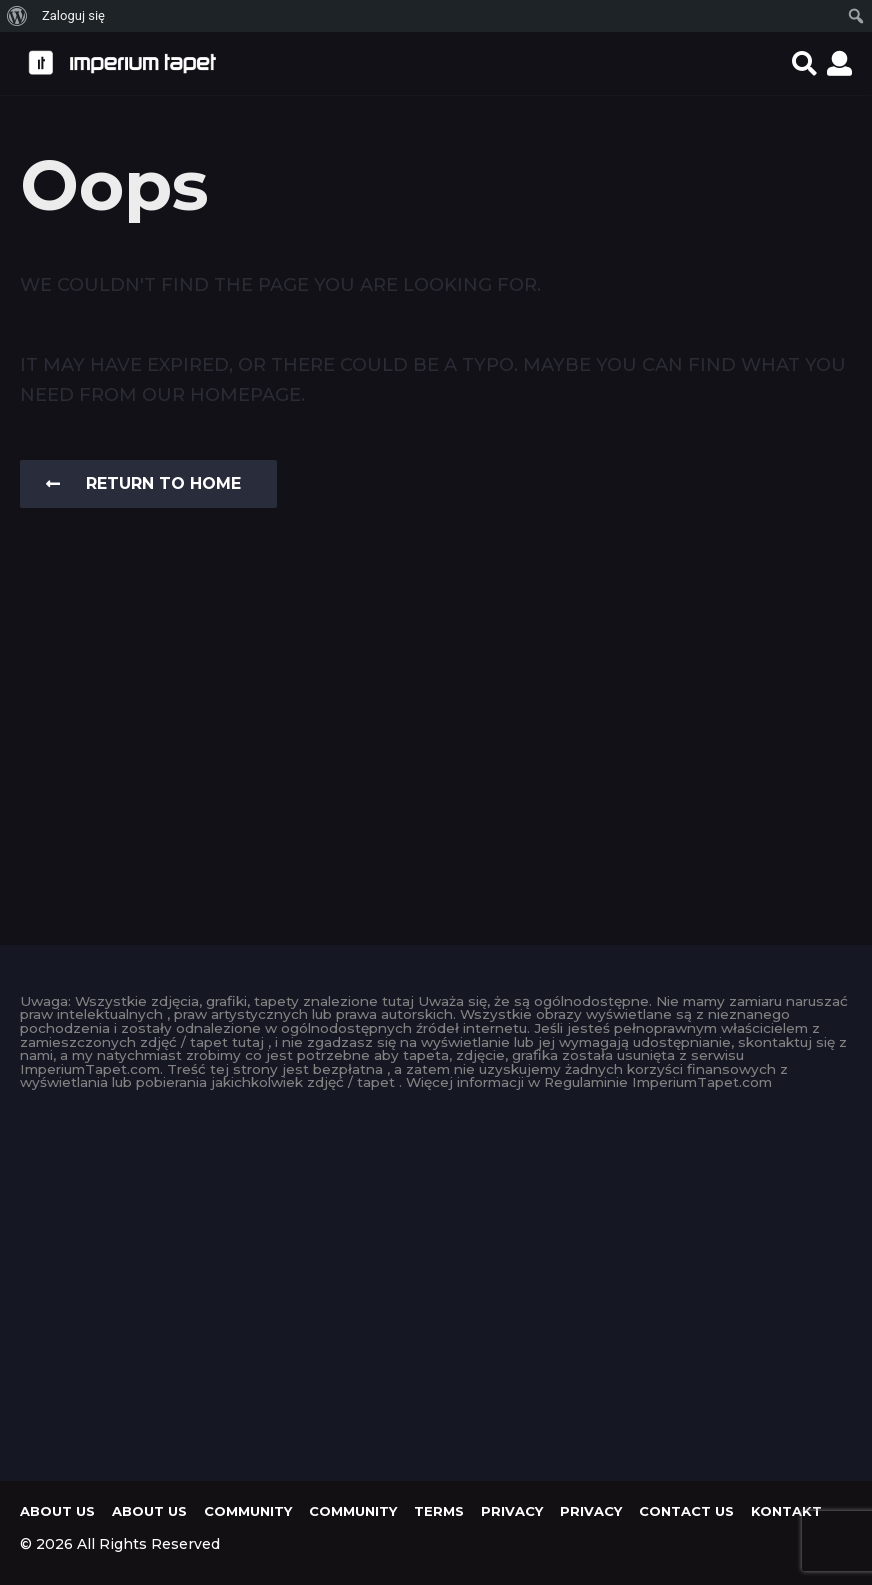 The width and height of the screenshot is (872, 1585). What do you see at coordinates (512, 1511) in the screenshot?
I see `Privacy` at bounding box center [512, 1511].